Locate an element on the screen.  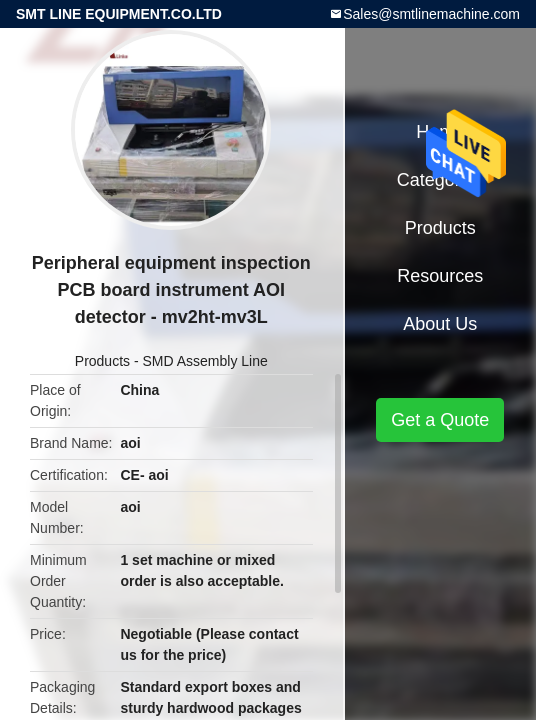
Sales@smtlinemachine.com is located at coordinates (431, 14).